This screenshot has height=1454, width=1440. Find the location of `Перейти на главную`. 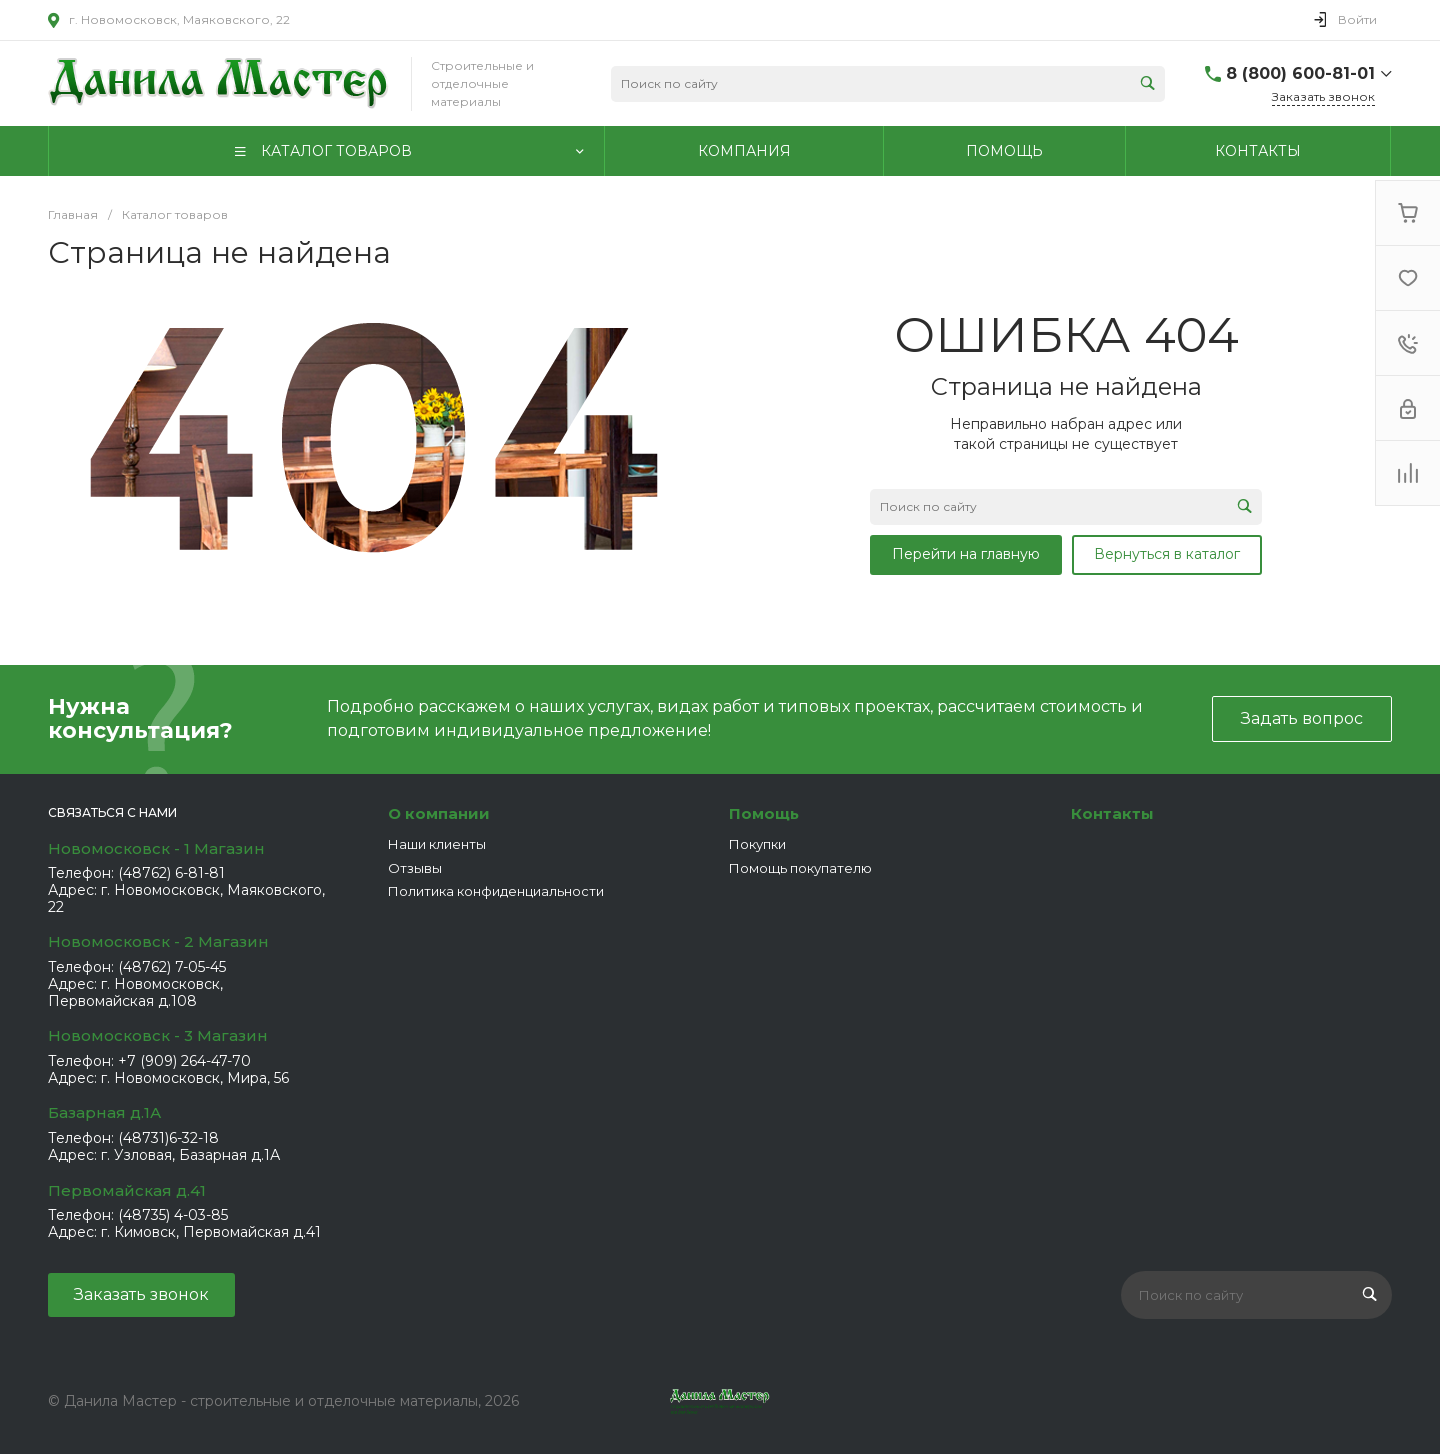

Перейти на главную is located at coordinates (966, 554).